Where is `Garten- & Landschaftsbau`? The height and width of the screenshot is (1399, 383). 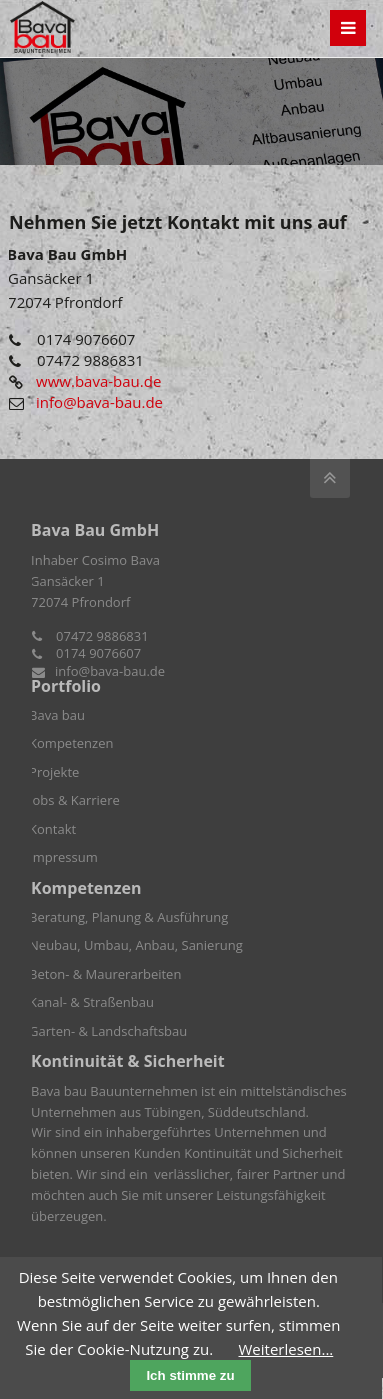
Garten- & Landschaftsbau is located at coordinates (108, 1031).